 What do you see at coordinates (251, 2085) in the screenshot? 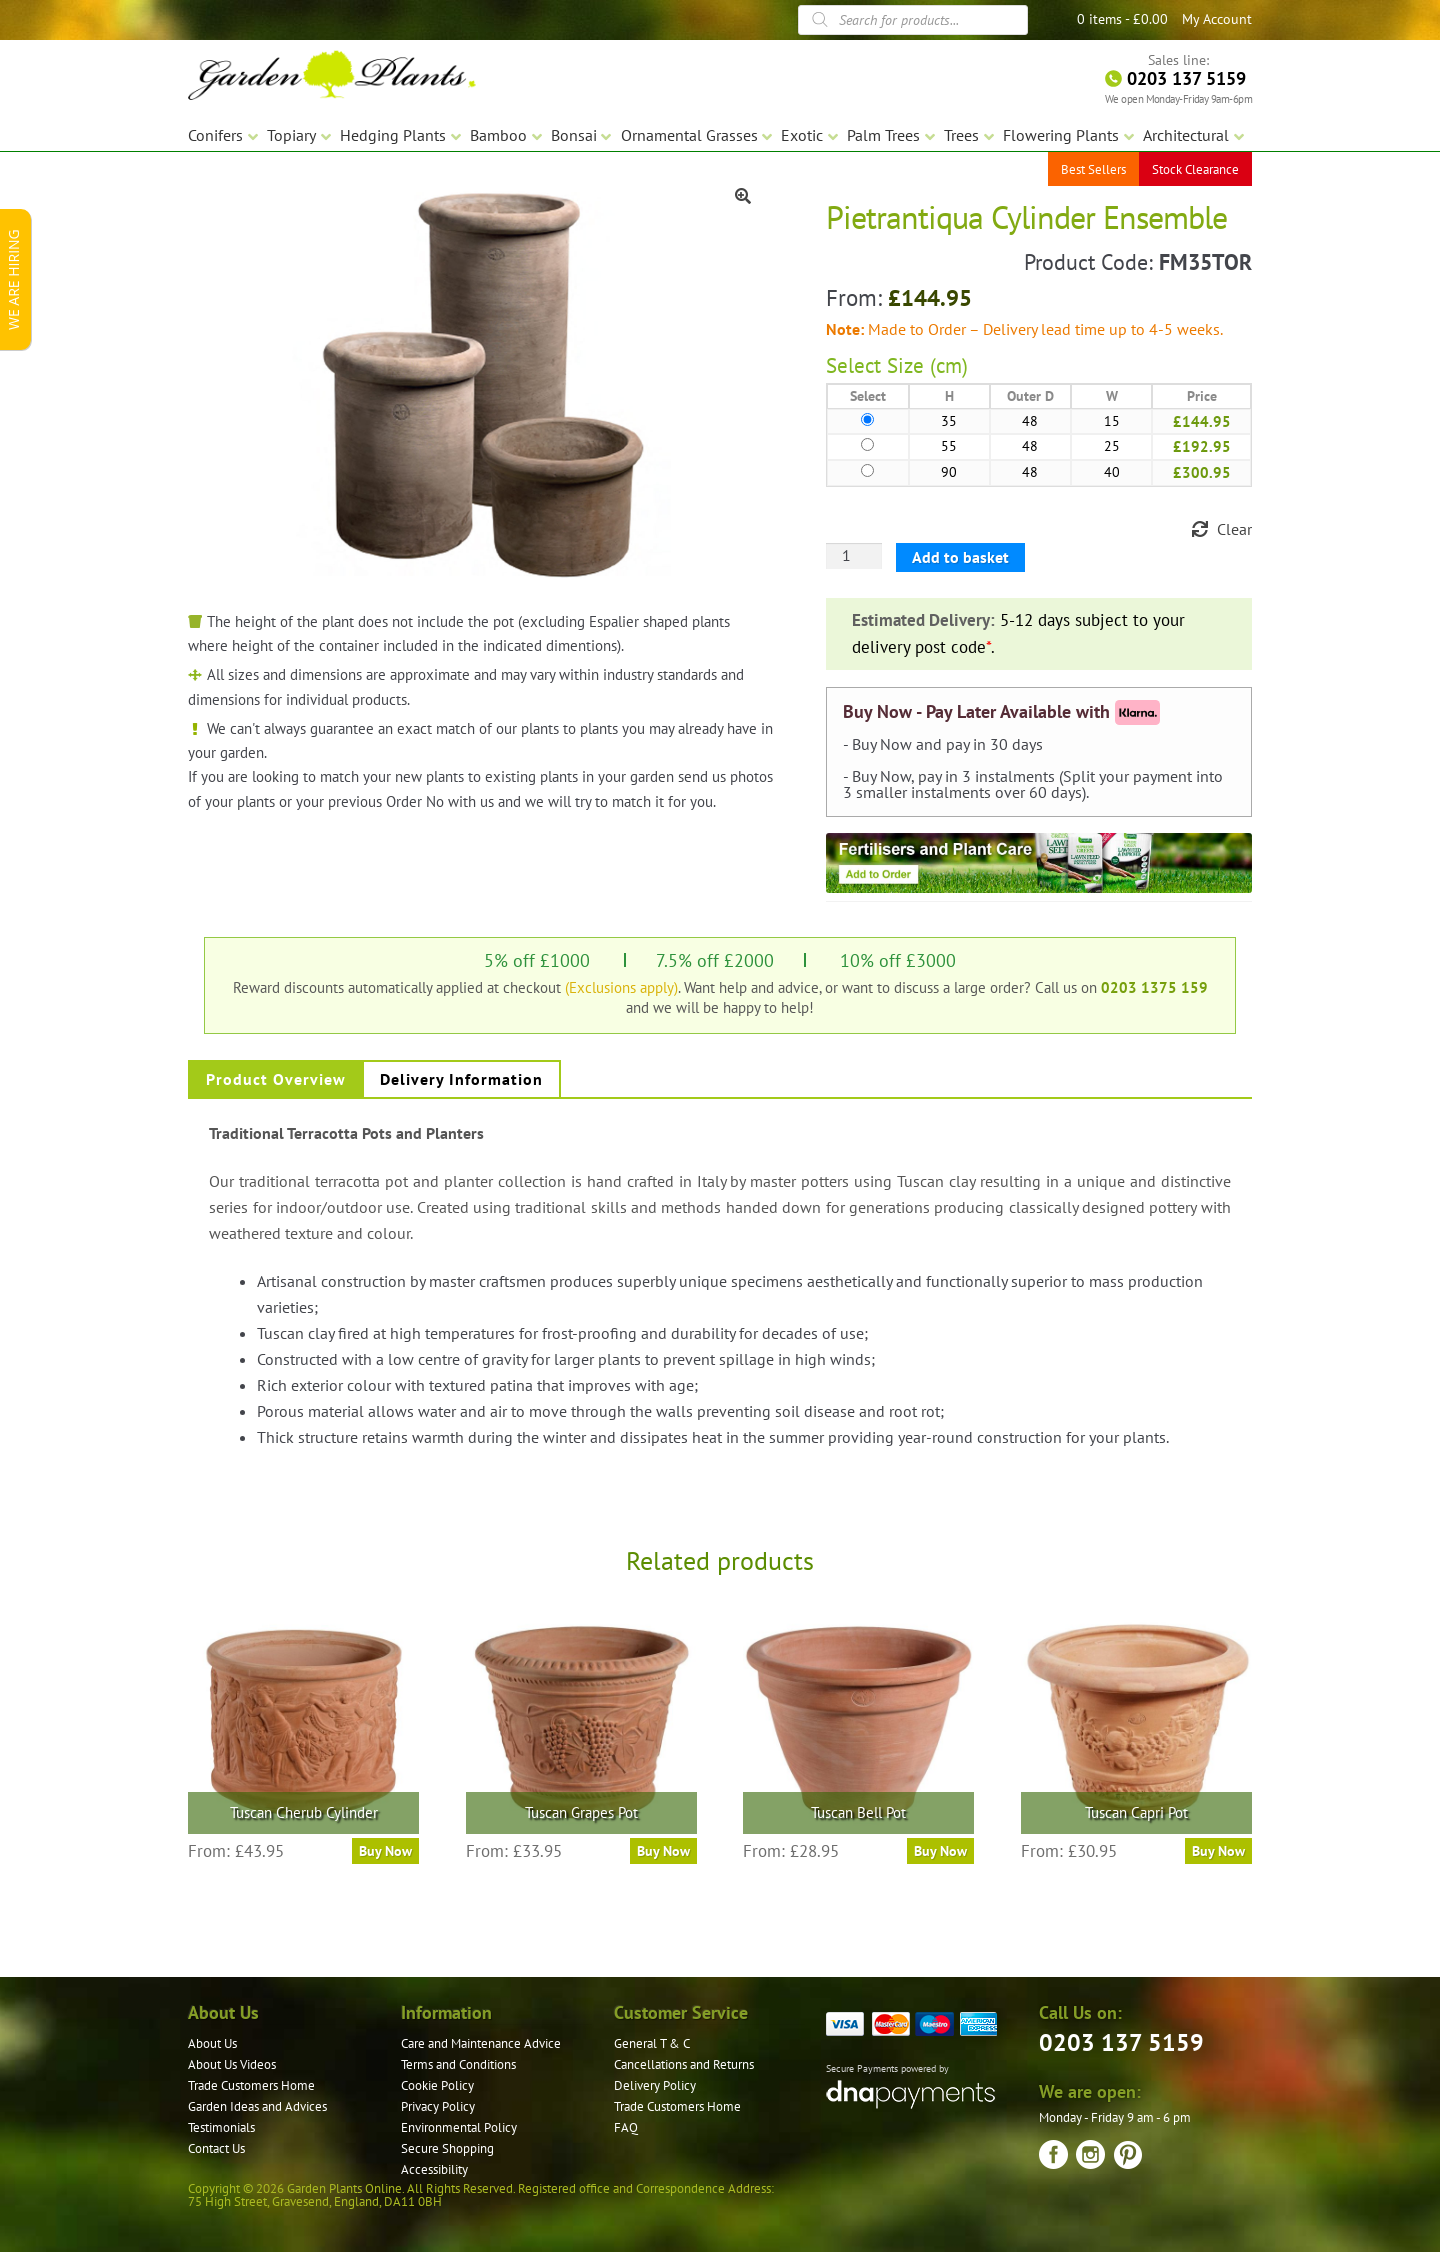
I see `Trade Customers Home` at bounding box center [251, 2085].